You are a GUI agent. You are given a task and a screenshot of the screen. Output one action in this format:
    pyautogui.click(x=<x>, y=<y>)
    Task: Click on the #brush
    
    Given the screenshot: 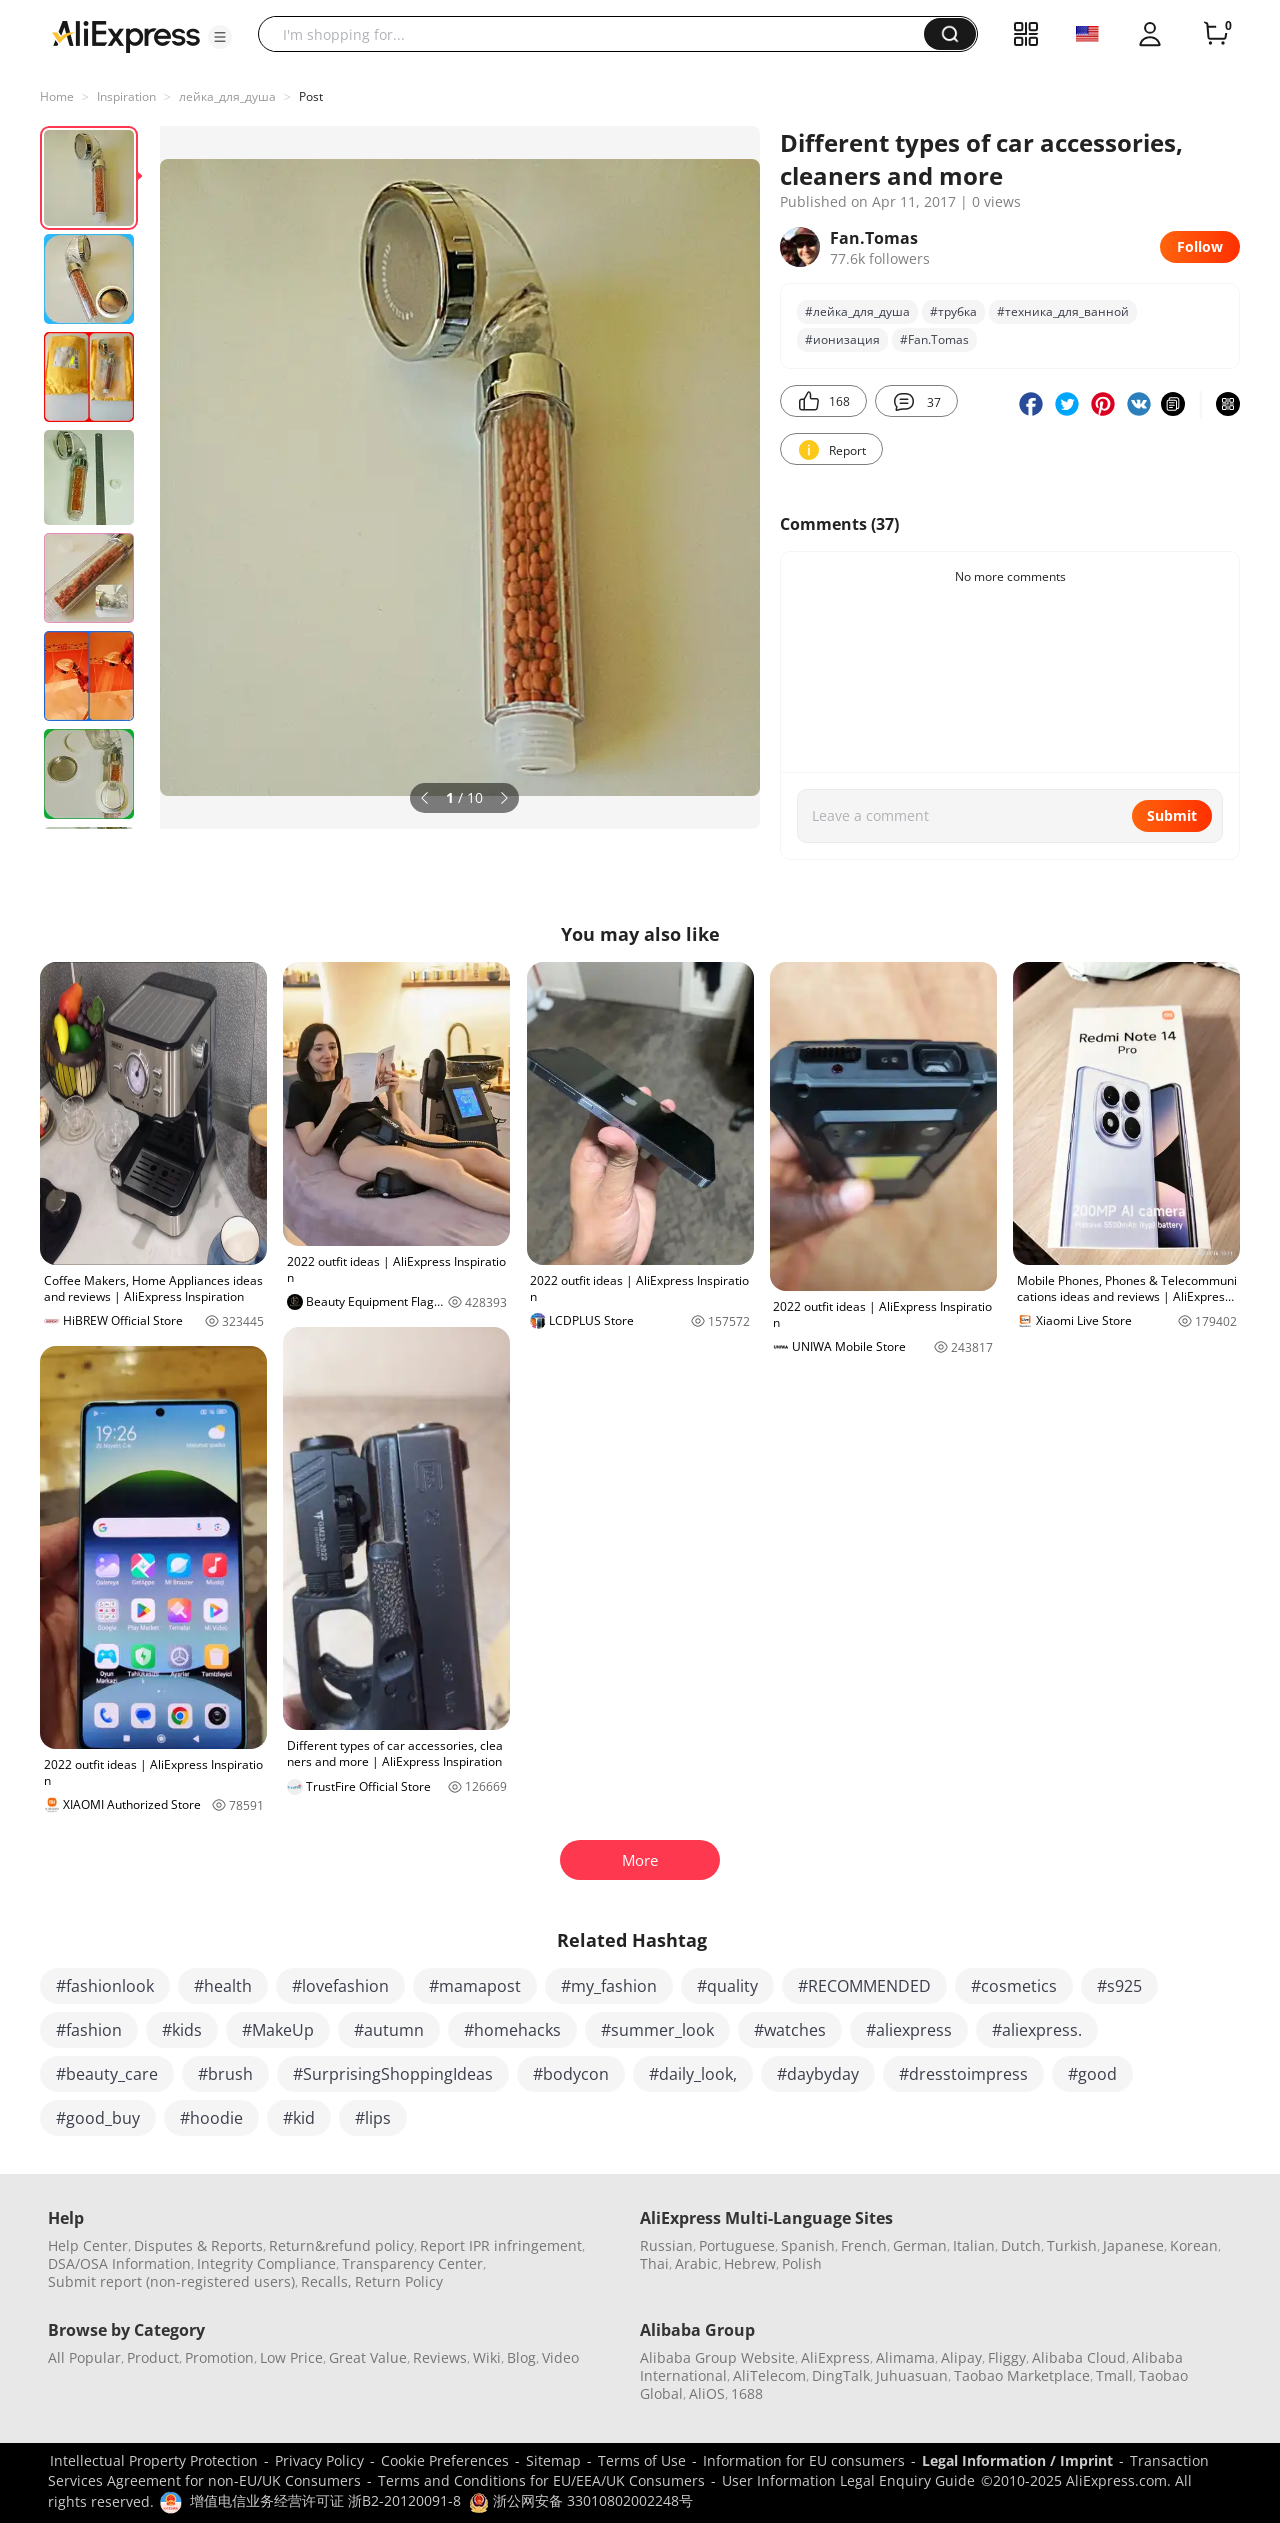 What is the action you would take?
    pyautogui.click(x=225, y=2074)
    